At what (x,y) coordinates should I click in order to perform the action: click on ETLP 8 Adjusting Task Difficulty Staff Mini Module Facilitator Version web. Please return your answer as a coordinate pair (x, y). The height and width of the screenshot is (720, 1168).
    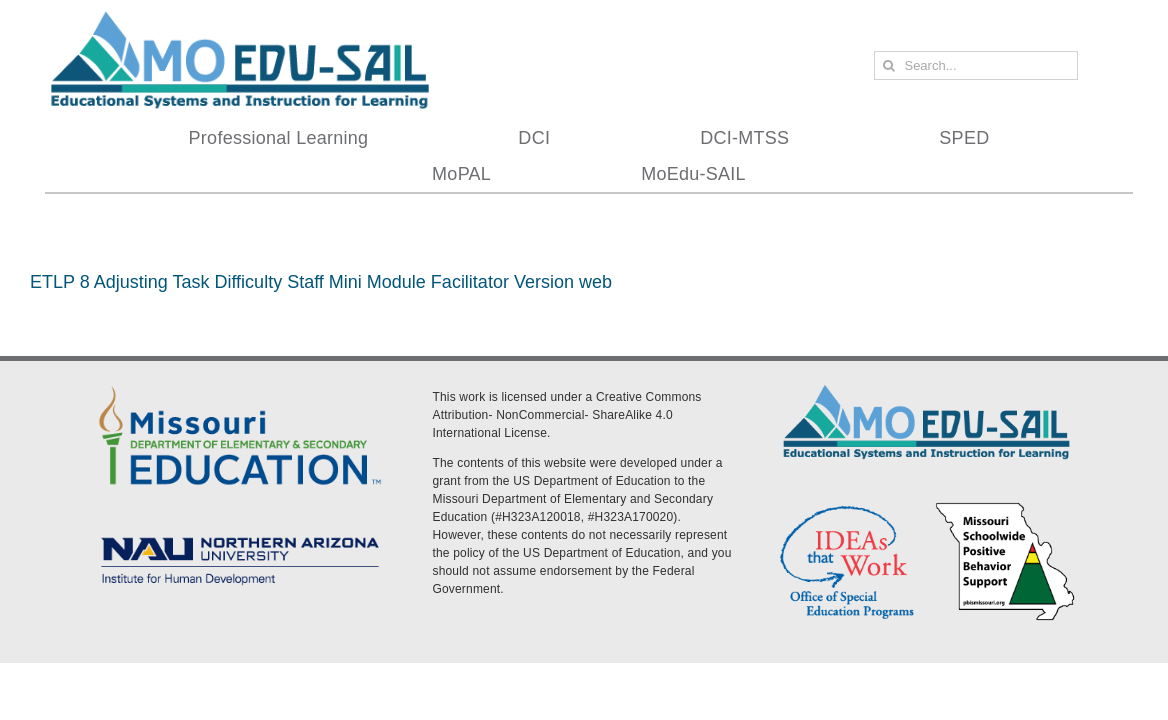
    Looking at the image, I should click on (321, 282).